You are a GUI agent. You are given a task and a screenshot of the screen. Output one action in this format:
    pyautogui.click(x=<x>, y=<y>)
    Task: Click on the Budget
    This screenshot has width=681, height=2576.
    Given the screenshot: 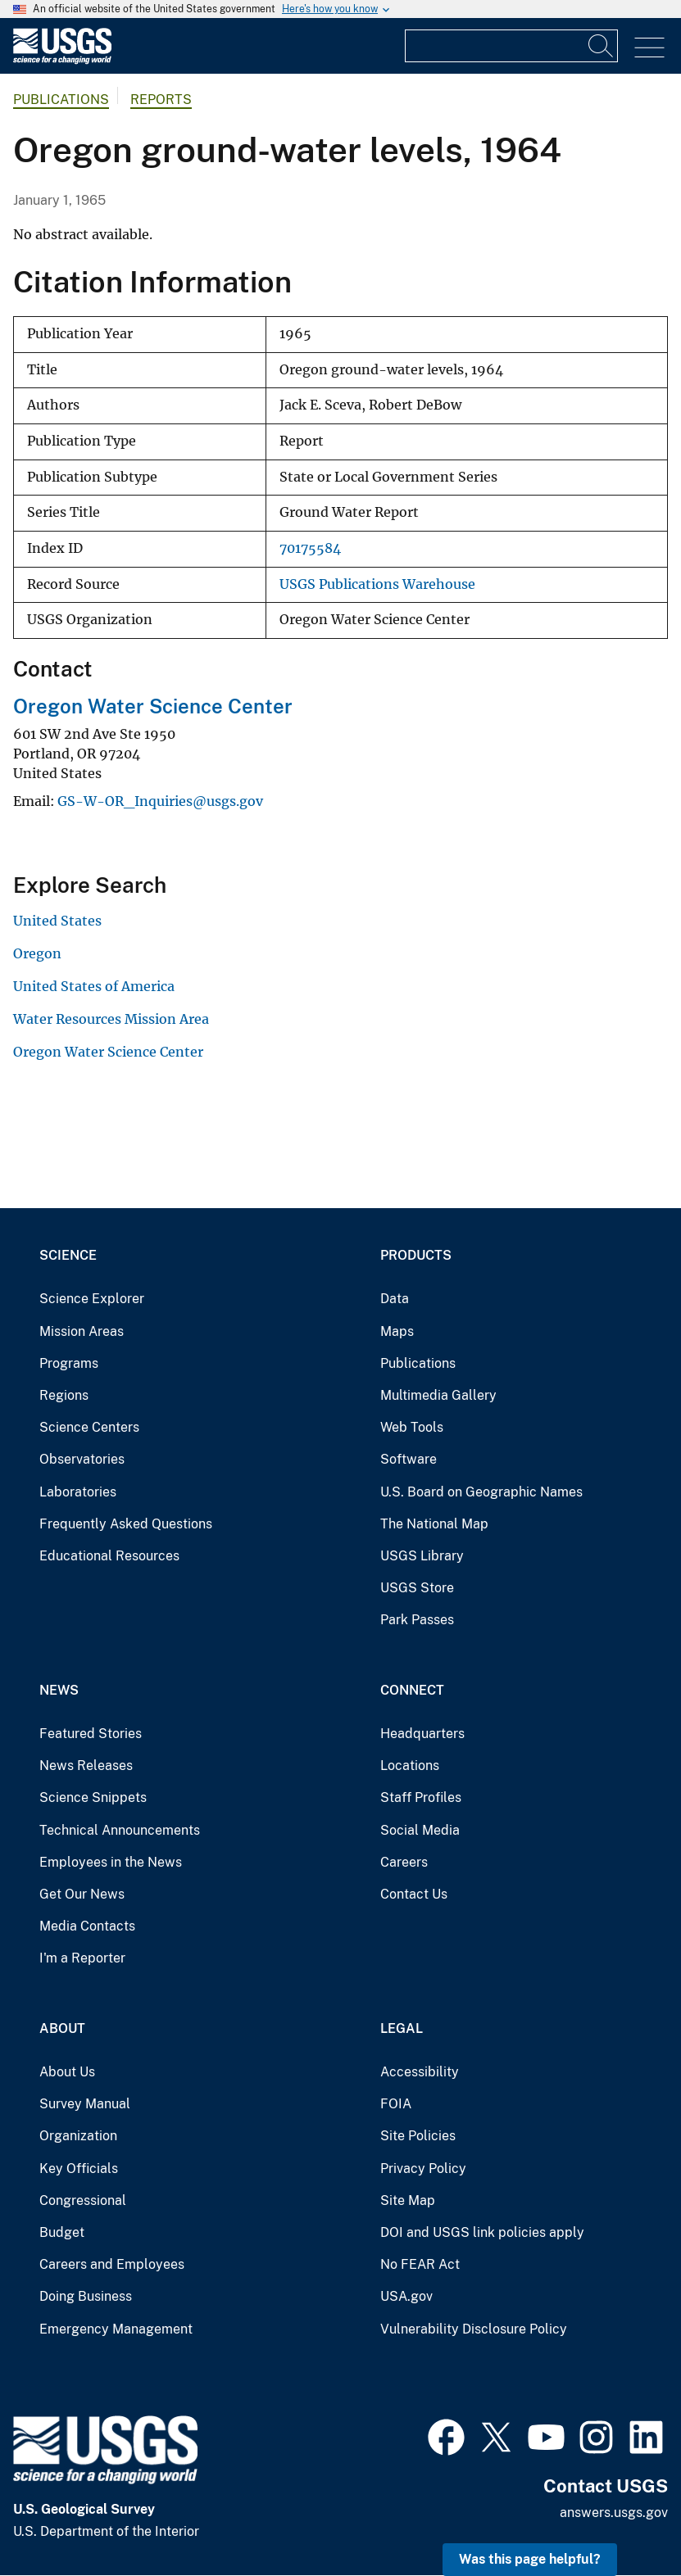 What is the action you would take?
    pyautogui.click(x=61, y=2232)
    